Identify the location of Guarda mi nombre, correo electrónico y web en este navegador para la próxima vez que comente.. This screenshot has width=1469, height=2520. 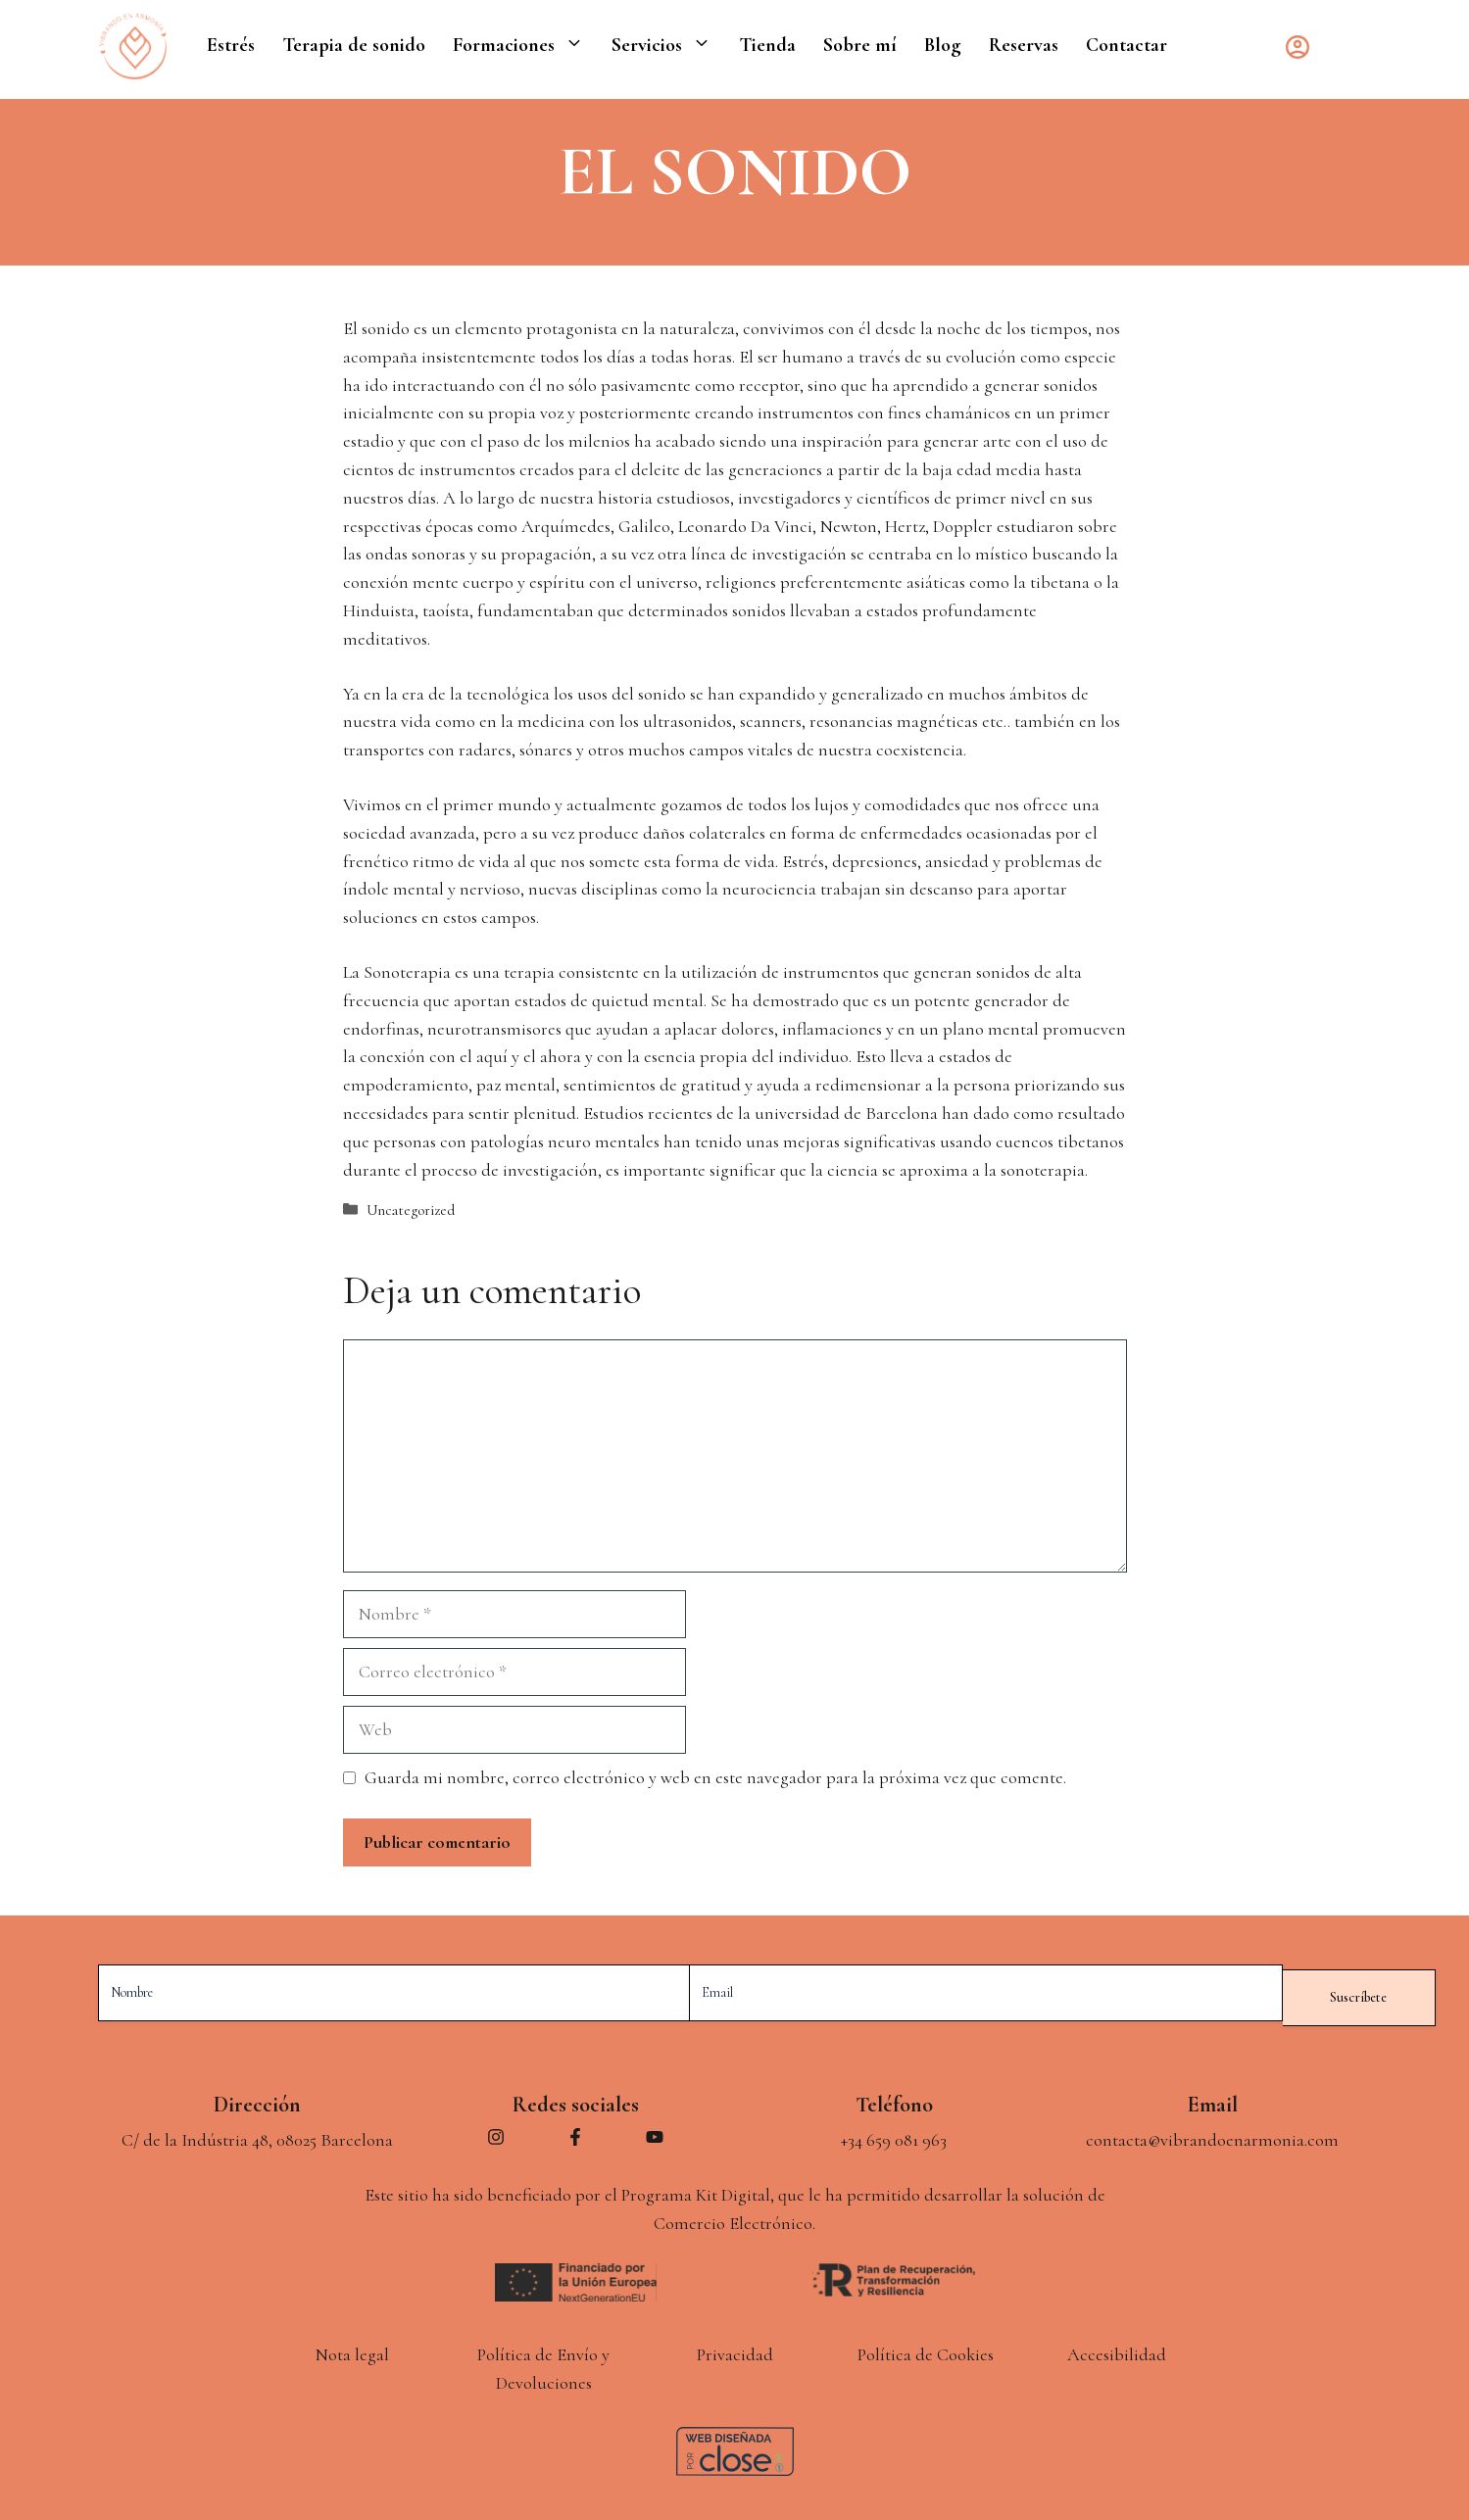
(715, 1777).